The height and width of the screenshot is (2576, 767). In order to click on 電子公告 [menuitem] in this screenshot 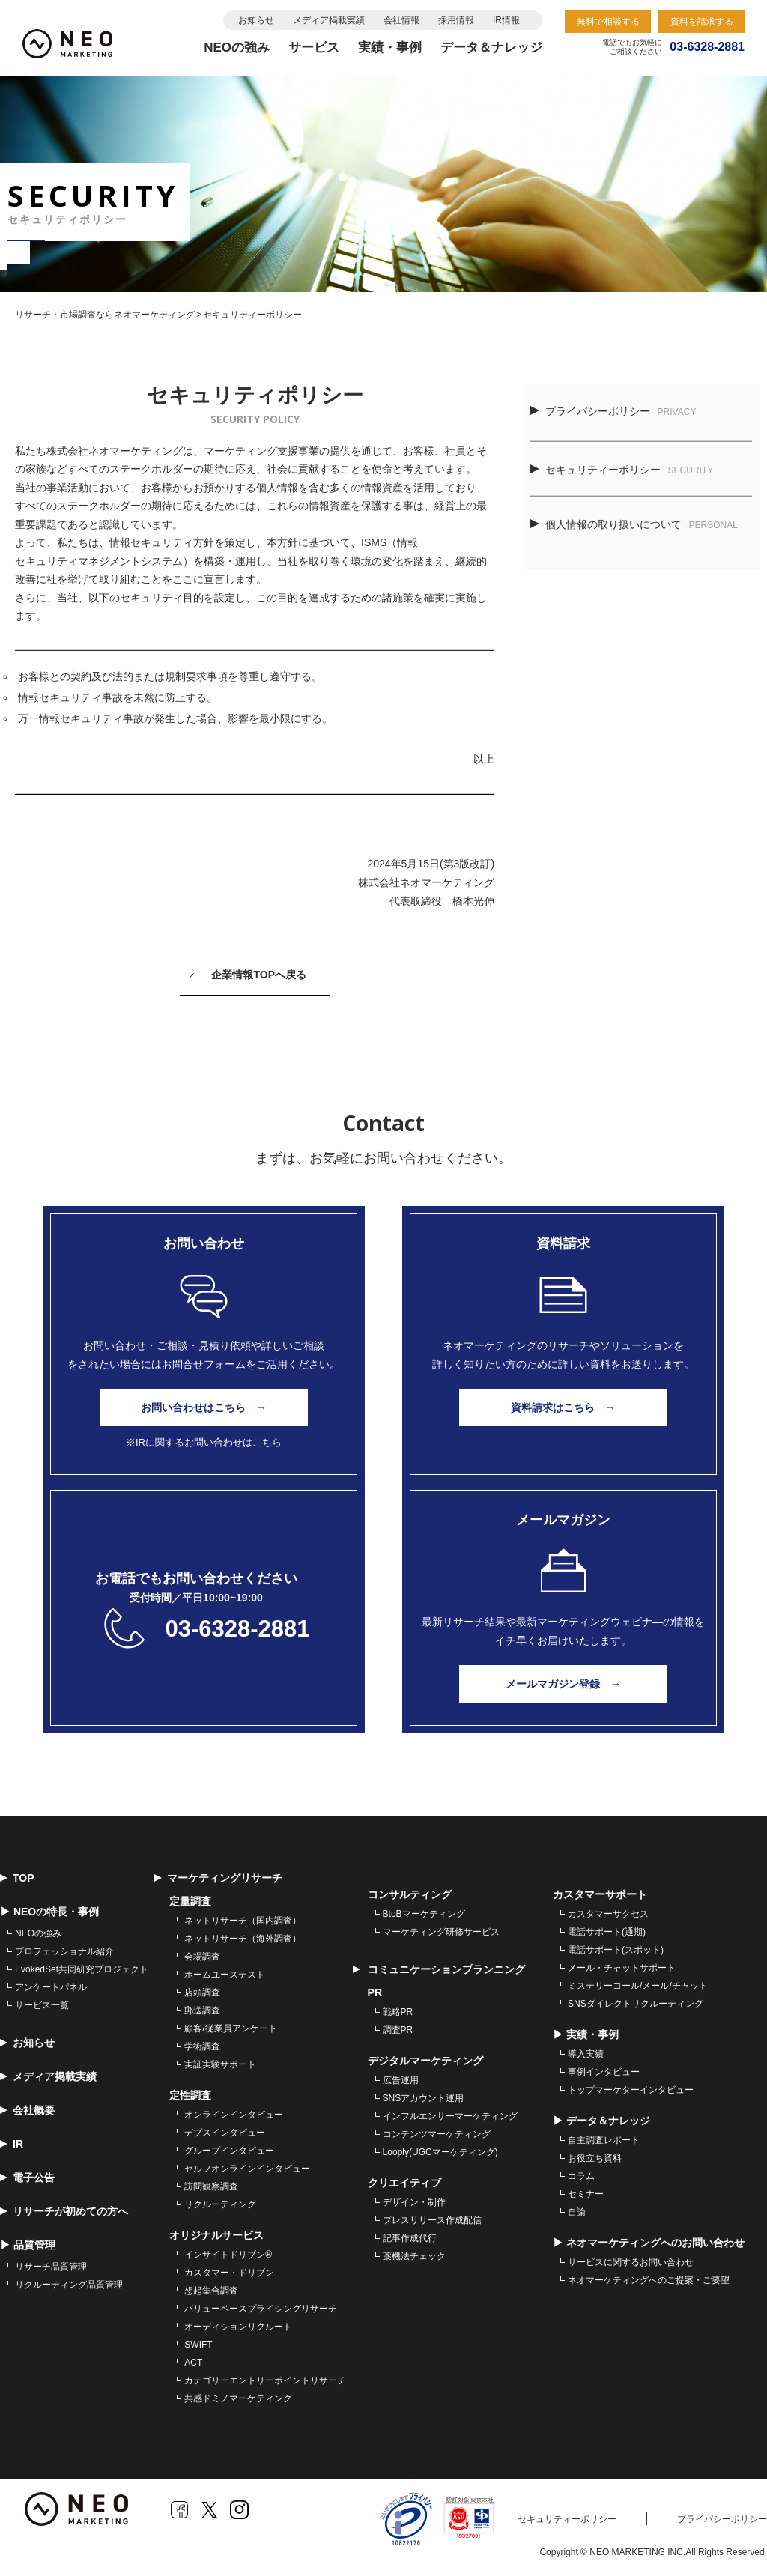, I will do `click(27, 2177)`.